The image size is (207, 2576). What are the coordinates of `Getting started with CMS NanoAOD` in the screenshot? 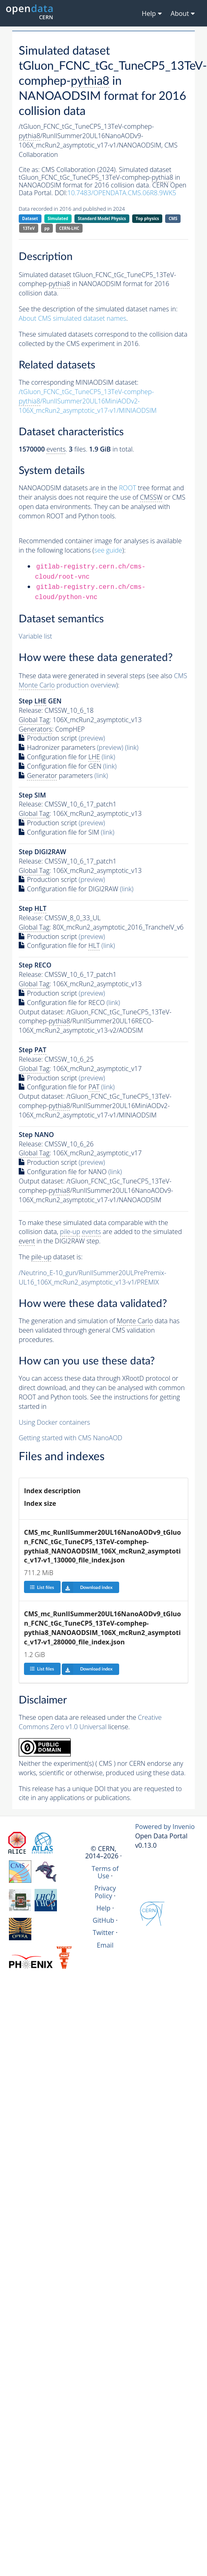 It's located at (70, 1437).